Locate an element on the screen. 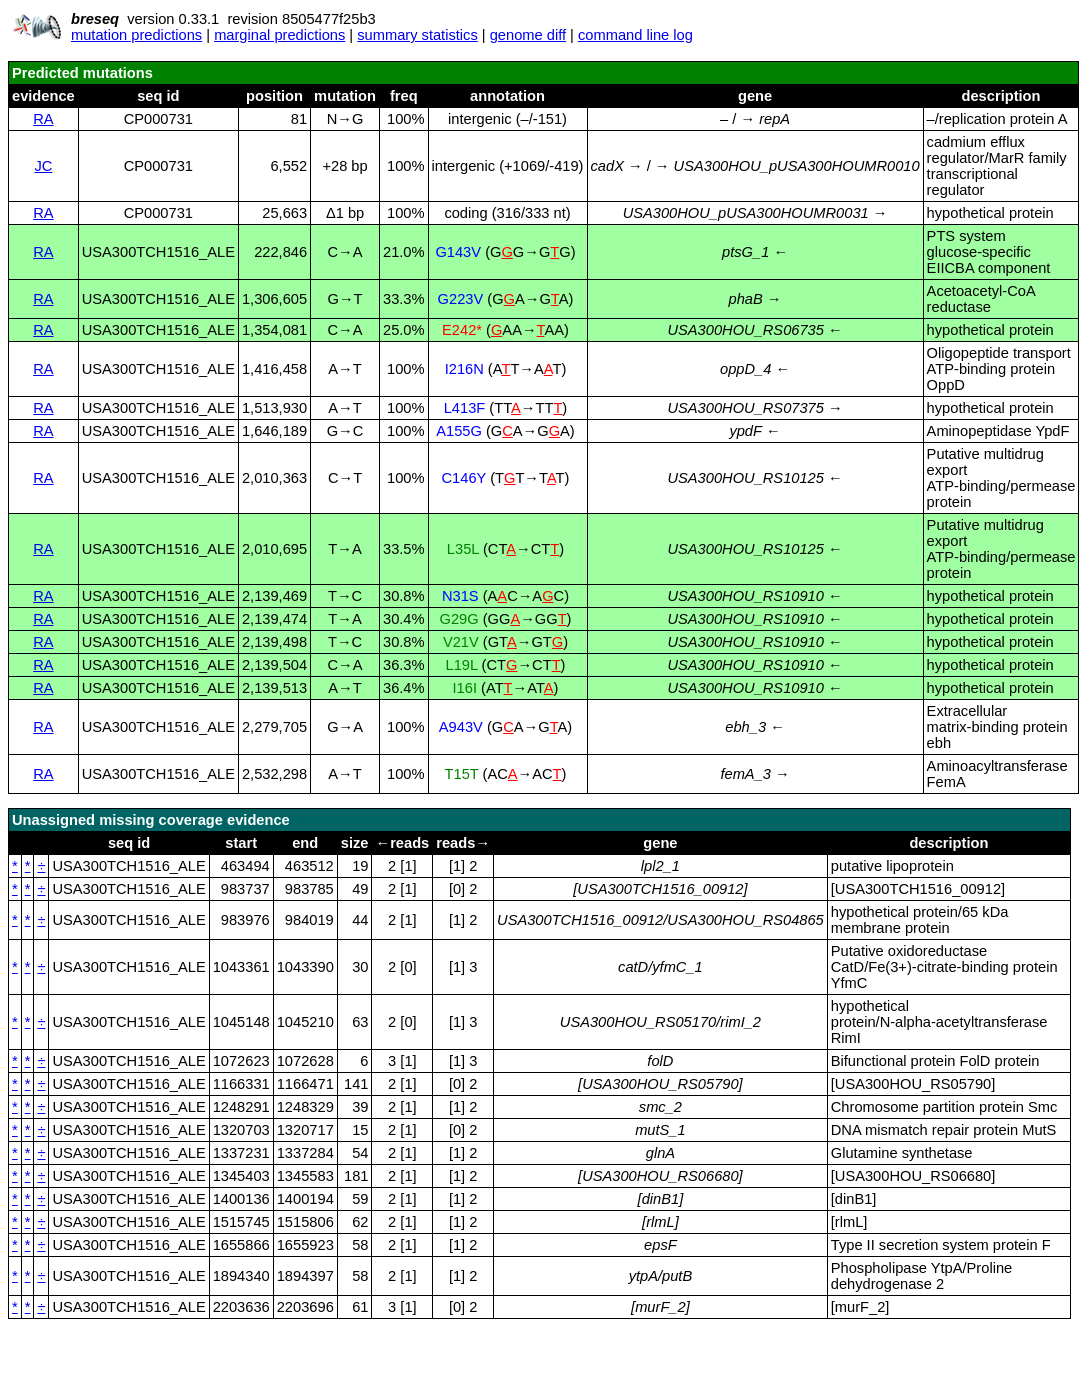 The image size is (1079, 1375). genome diff is located at coordinates (528, 35).